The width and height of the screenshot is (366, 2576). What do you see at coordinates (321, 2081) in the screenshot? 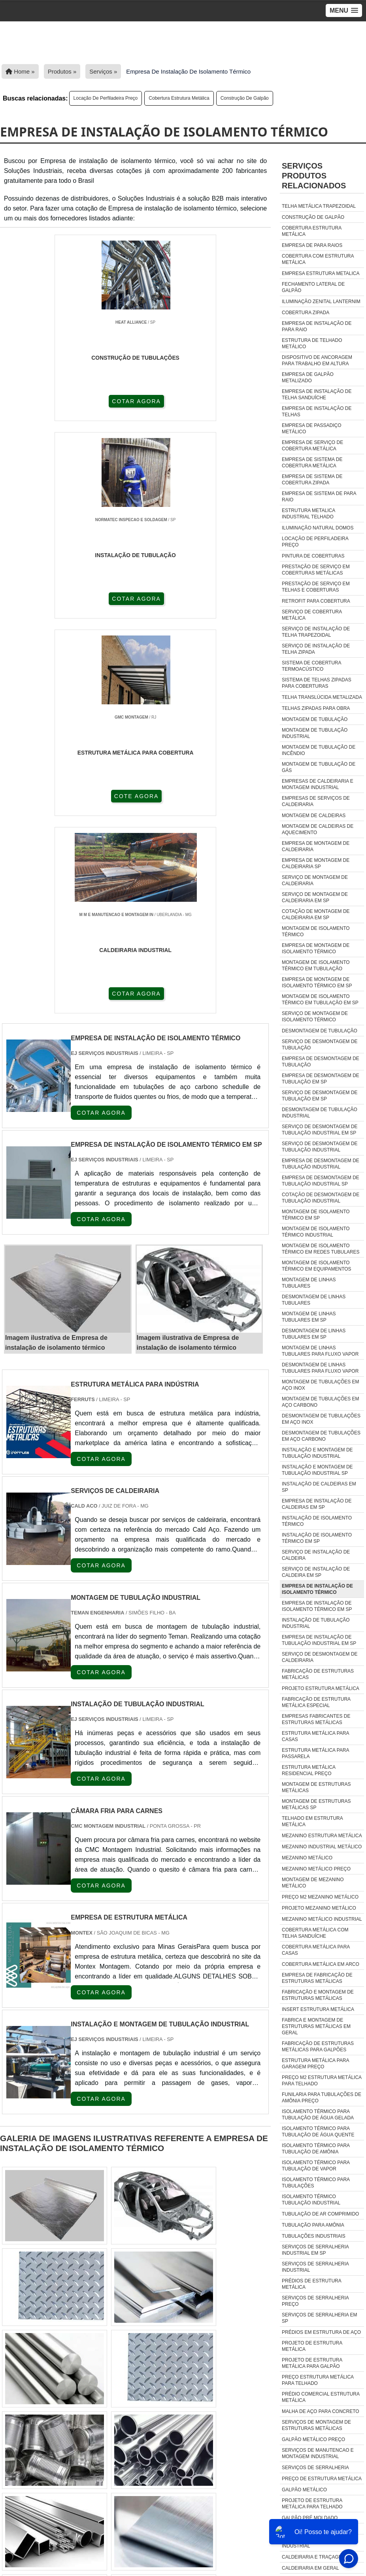
I see `preço m2 estrutura metálica para telhado` at bounding box center [321, 2081].